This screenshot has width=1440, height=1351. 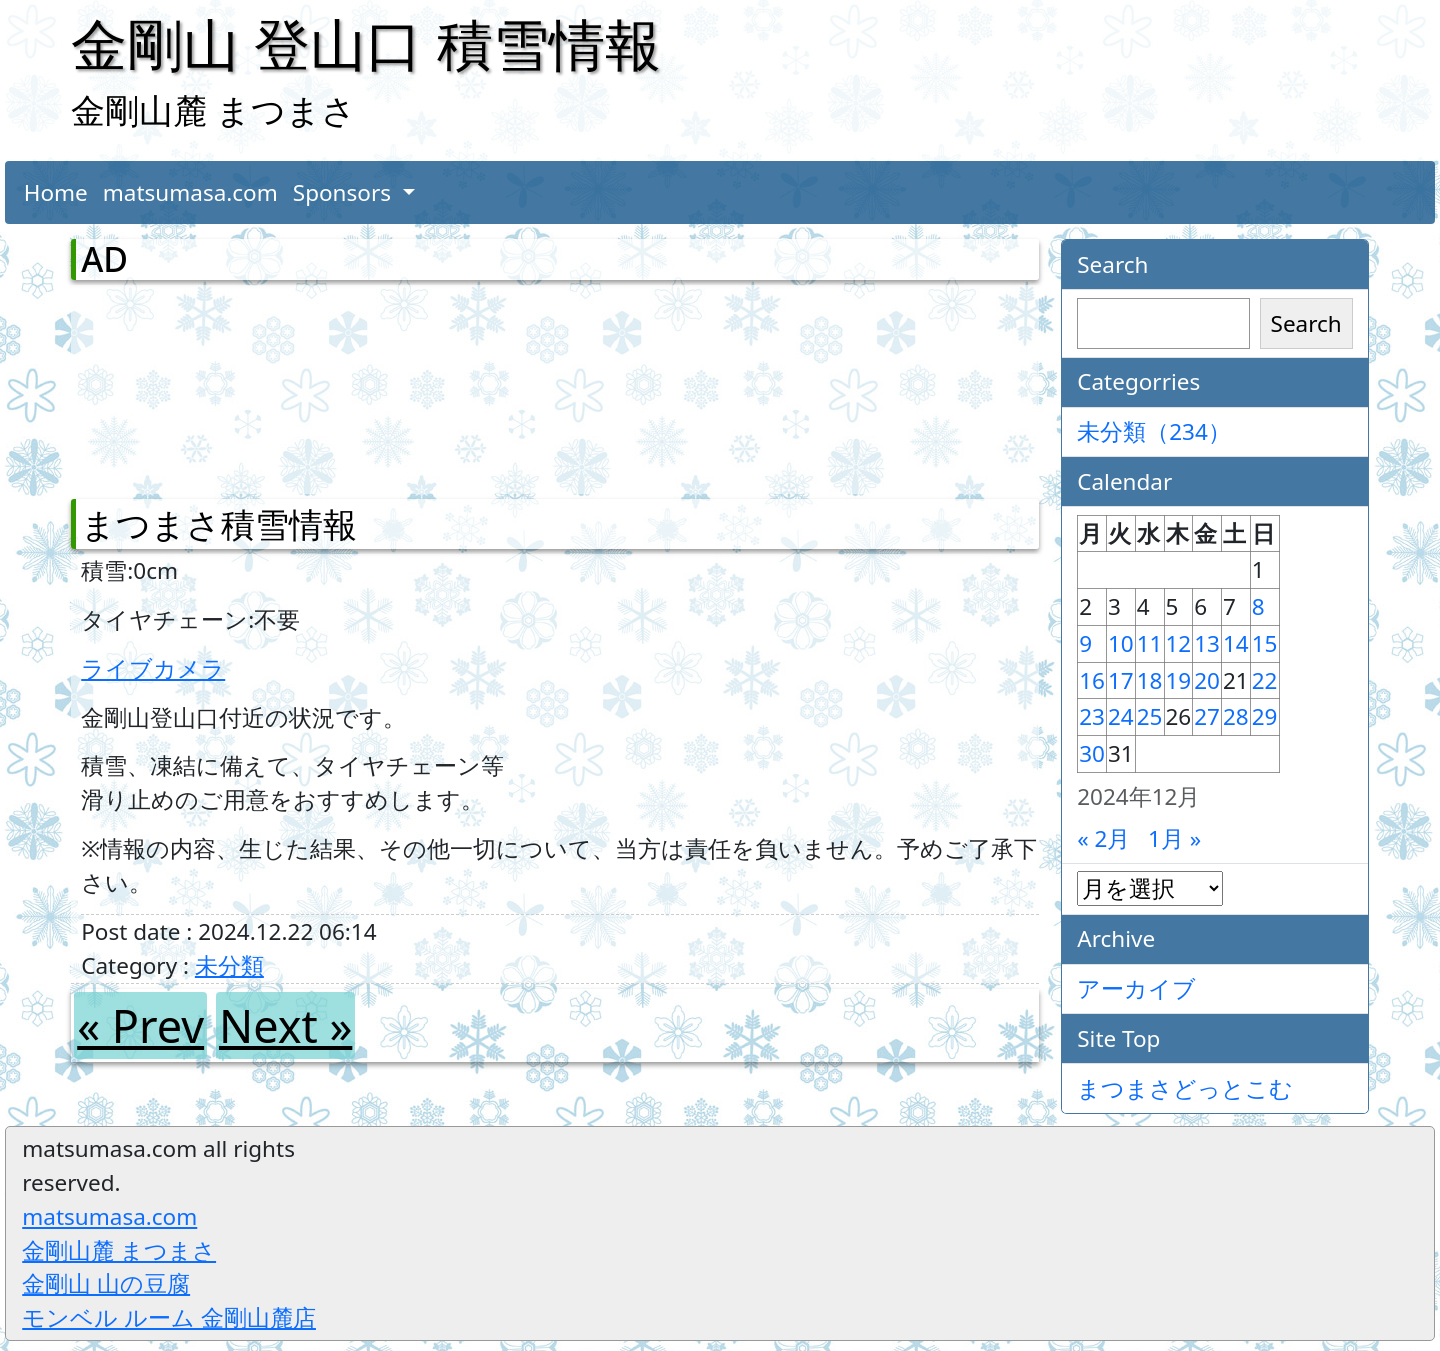 I want to click on 29 [2024年12月29日 に投稿を公開], so click(x=1265, y=716).